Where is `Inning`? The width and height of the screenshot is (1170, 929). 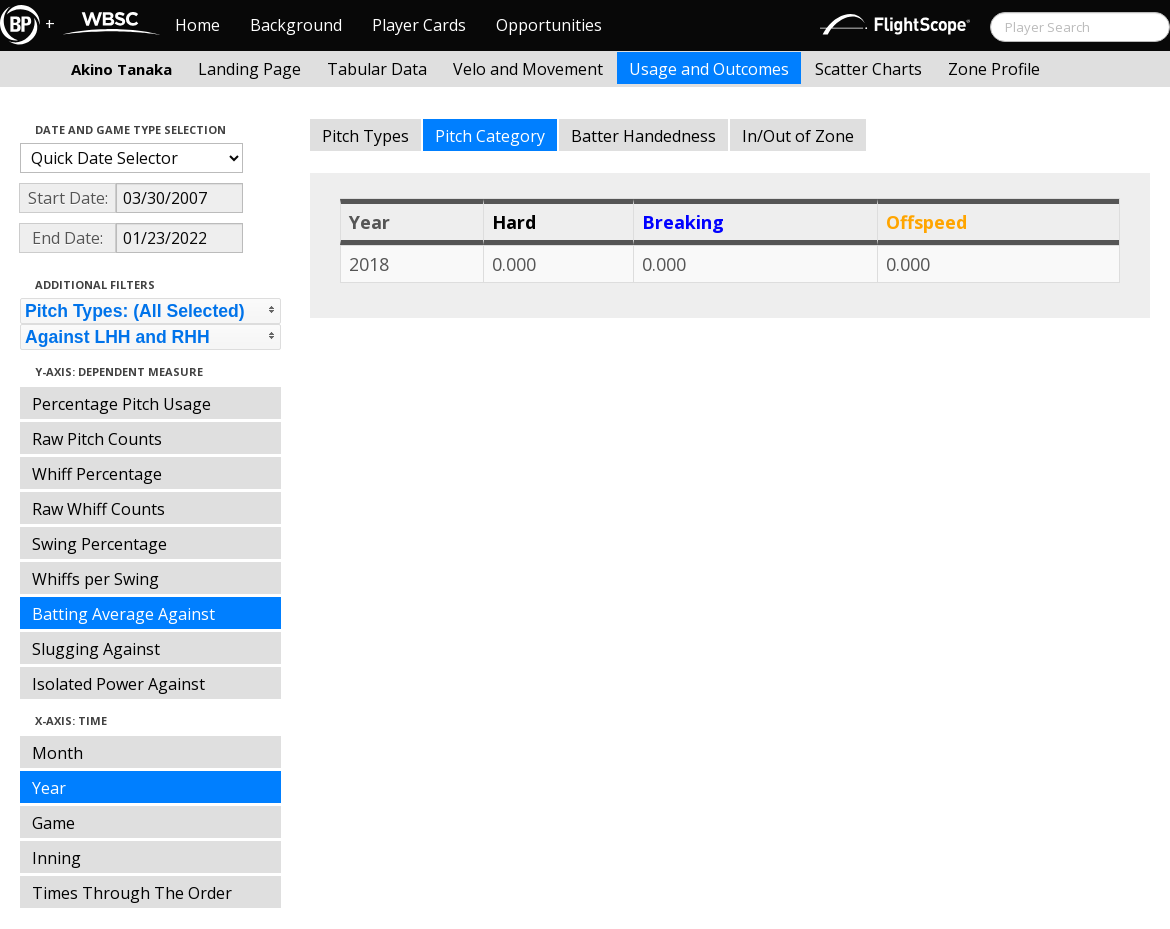
Inning is located at coordinates (56, 858).